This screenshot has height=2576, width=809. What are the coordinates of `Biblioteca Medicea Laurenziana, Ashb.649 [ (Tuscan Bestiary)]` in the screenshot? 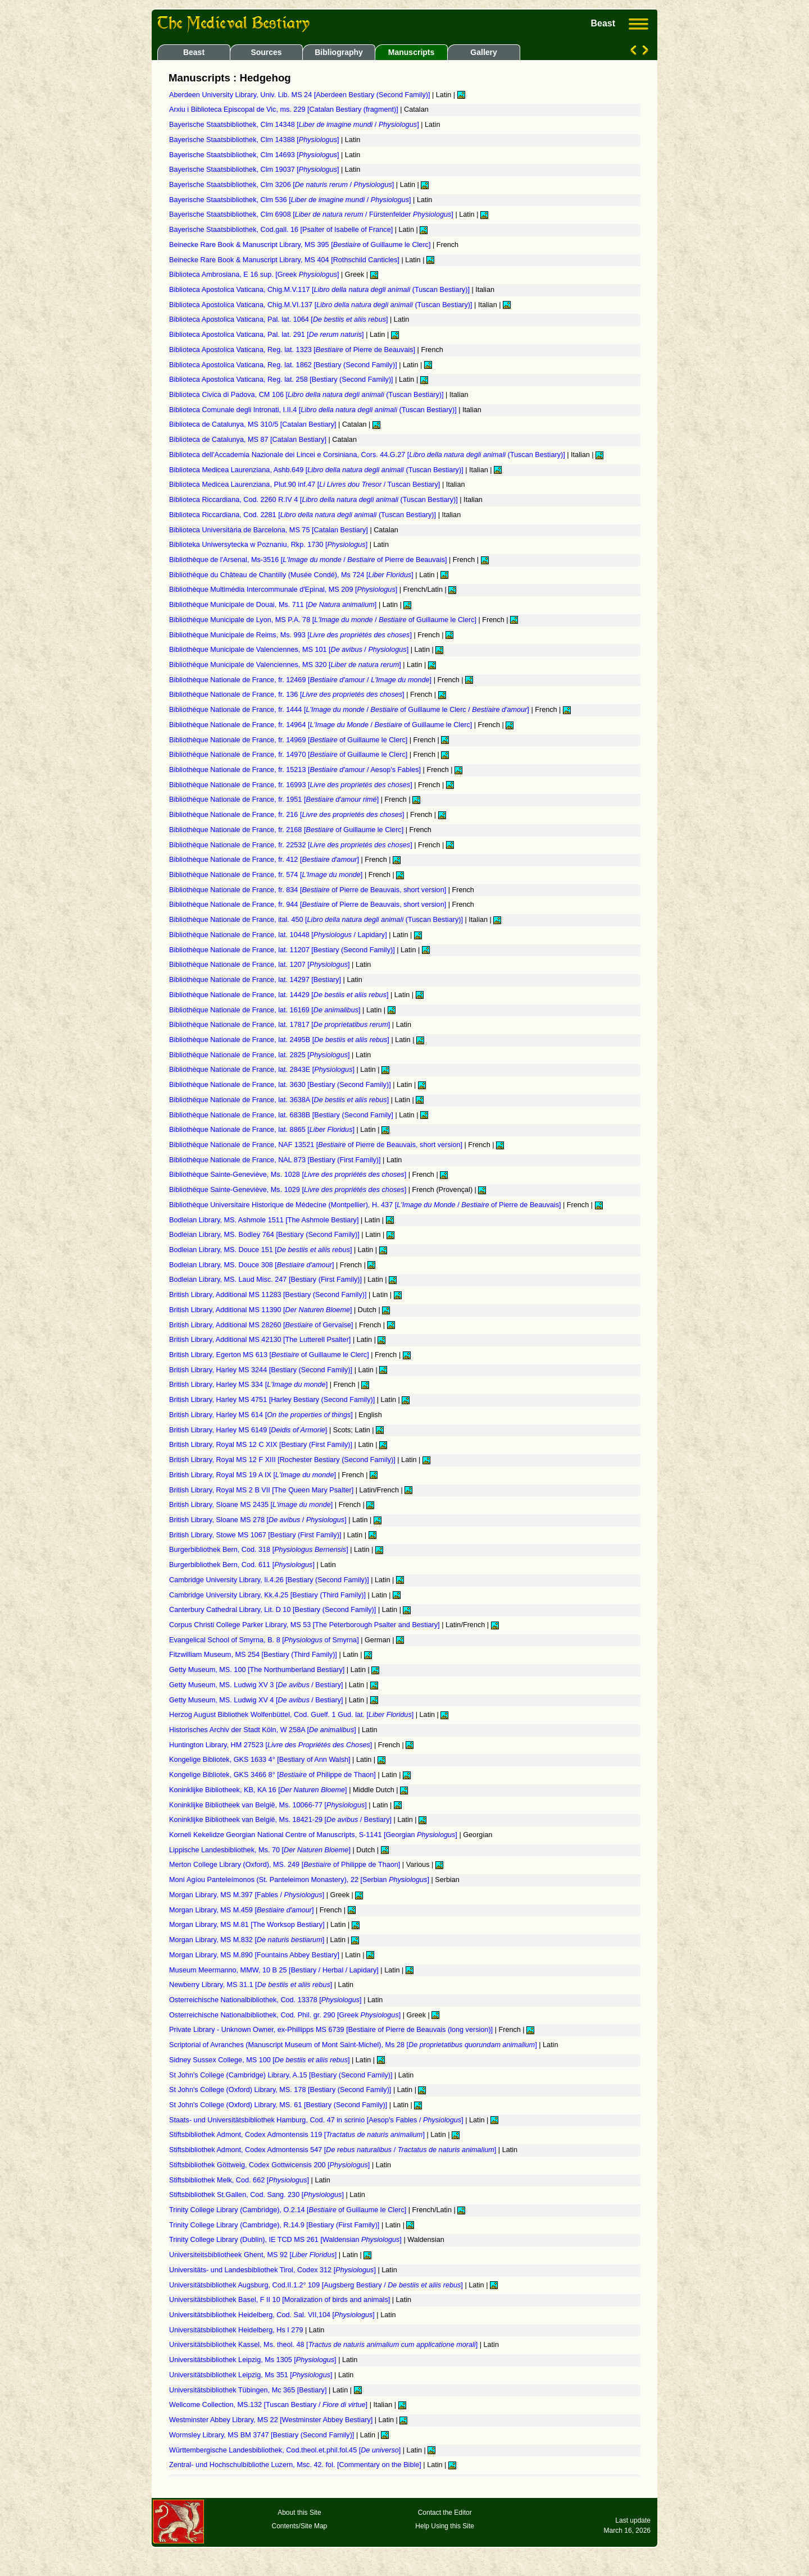 It's located at (317, 470).